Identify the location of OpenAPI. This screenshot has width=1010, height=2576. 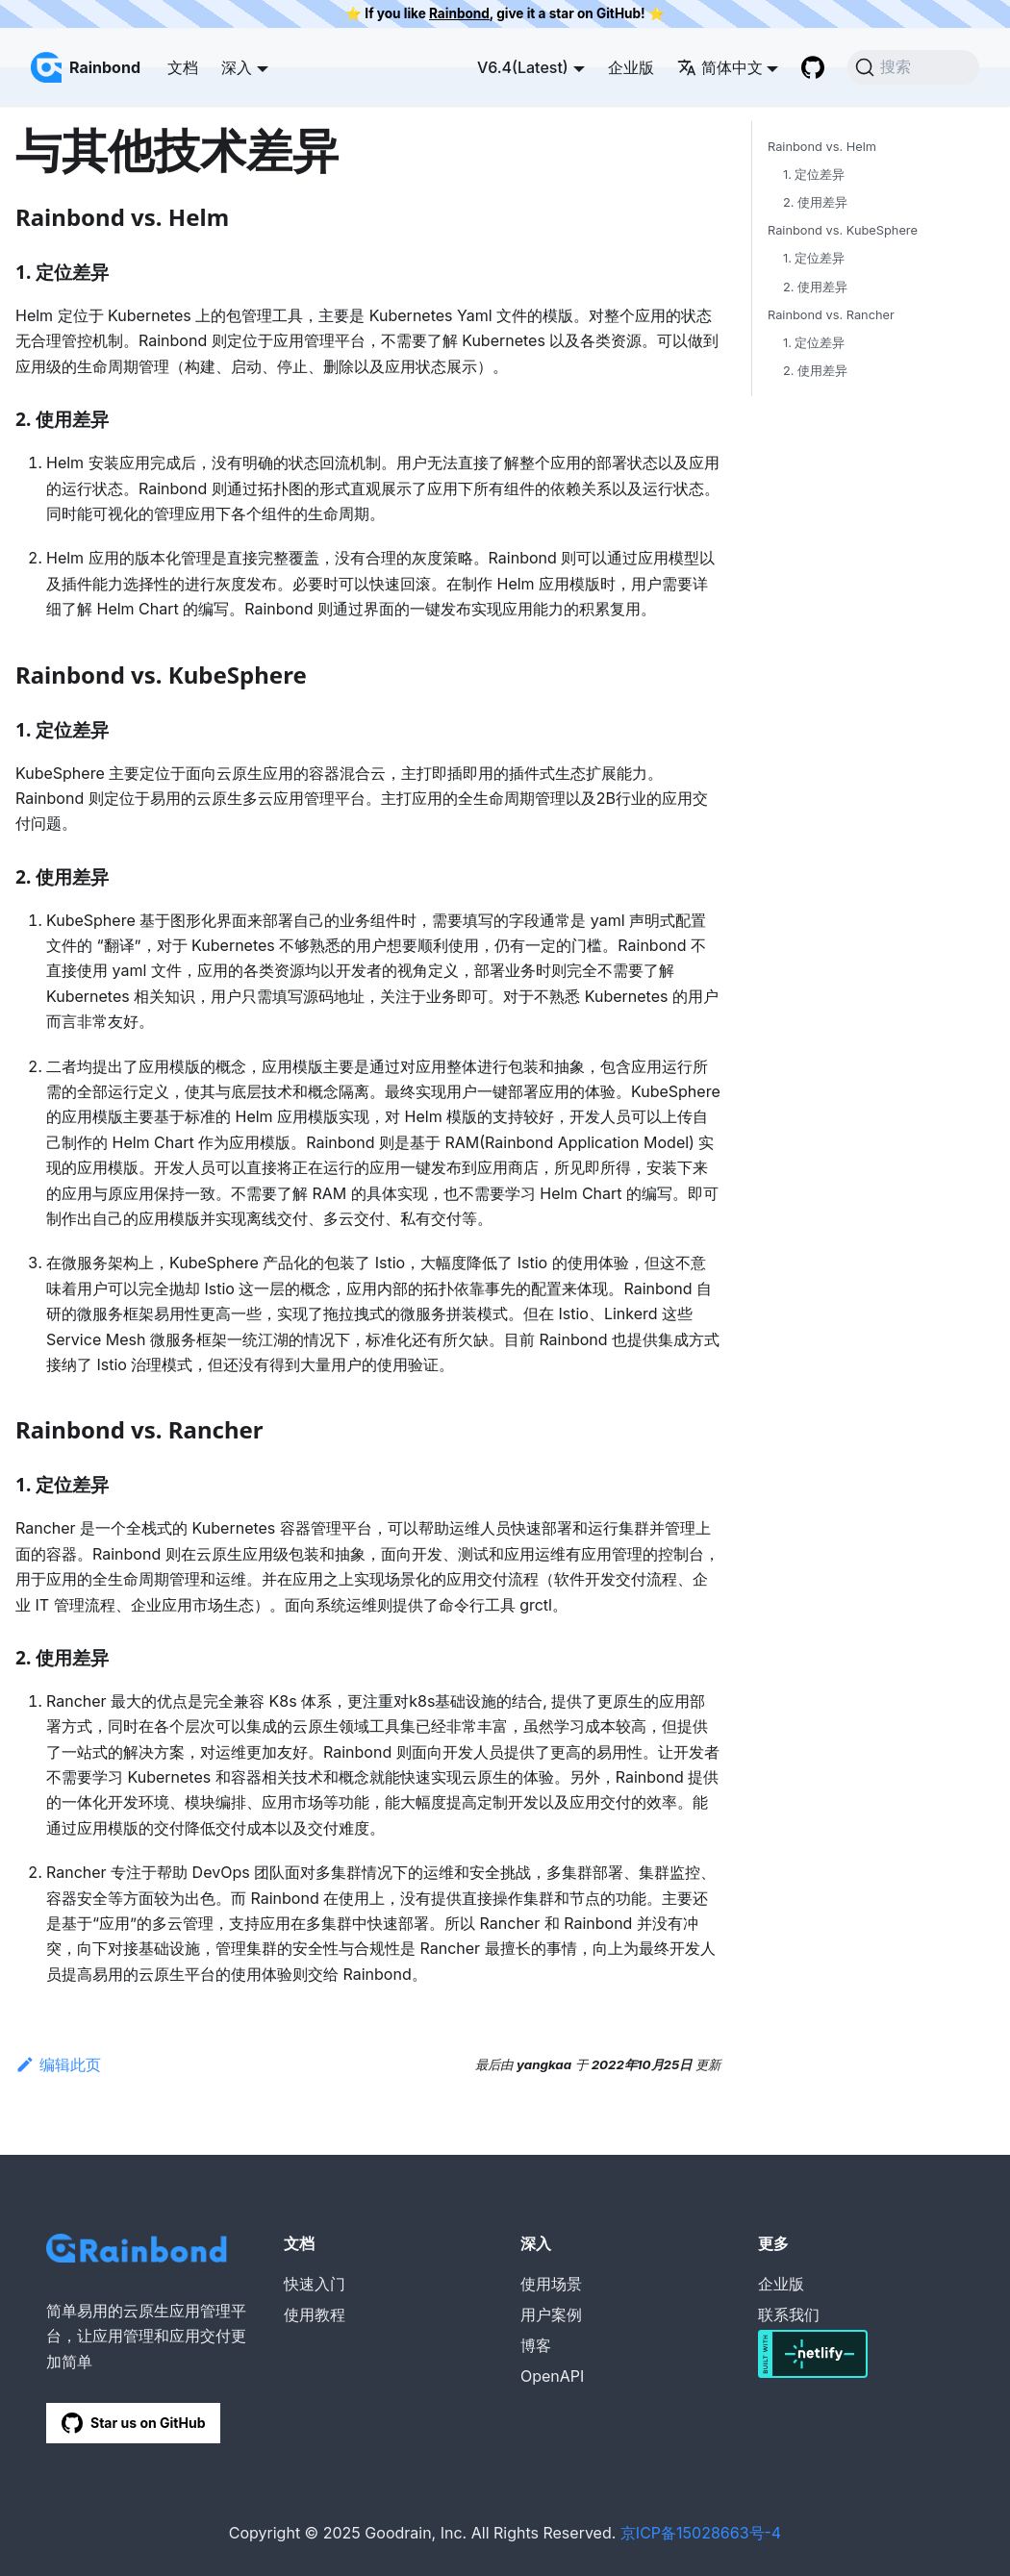
(552, 2376).